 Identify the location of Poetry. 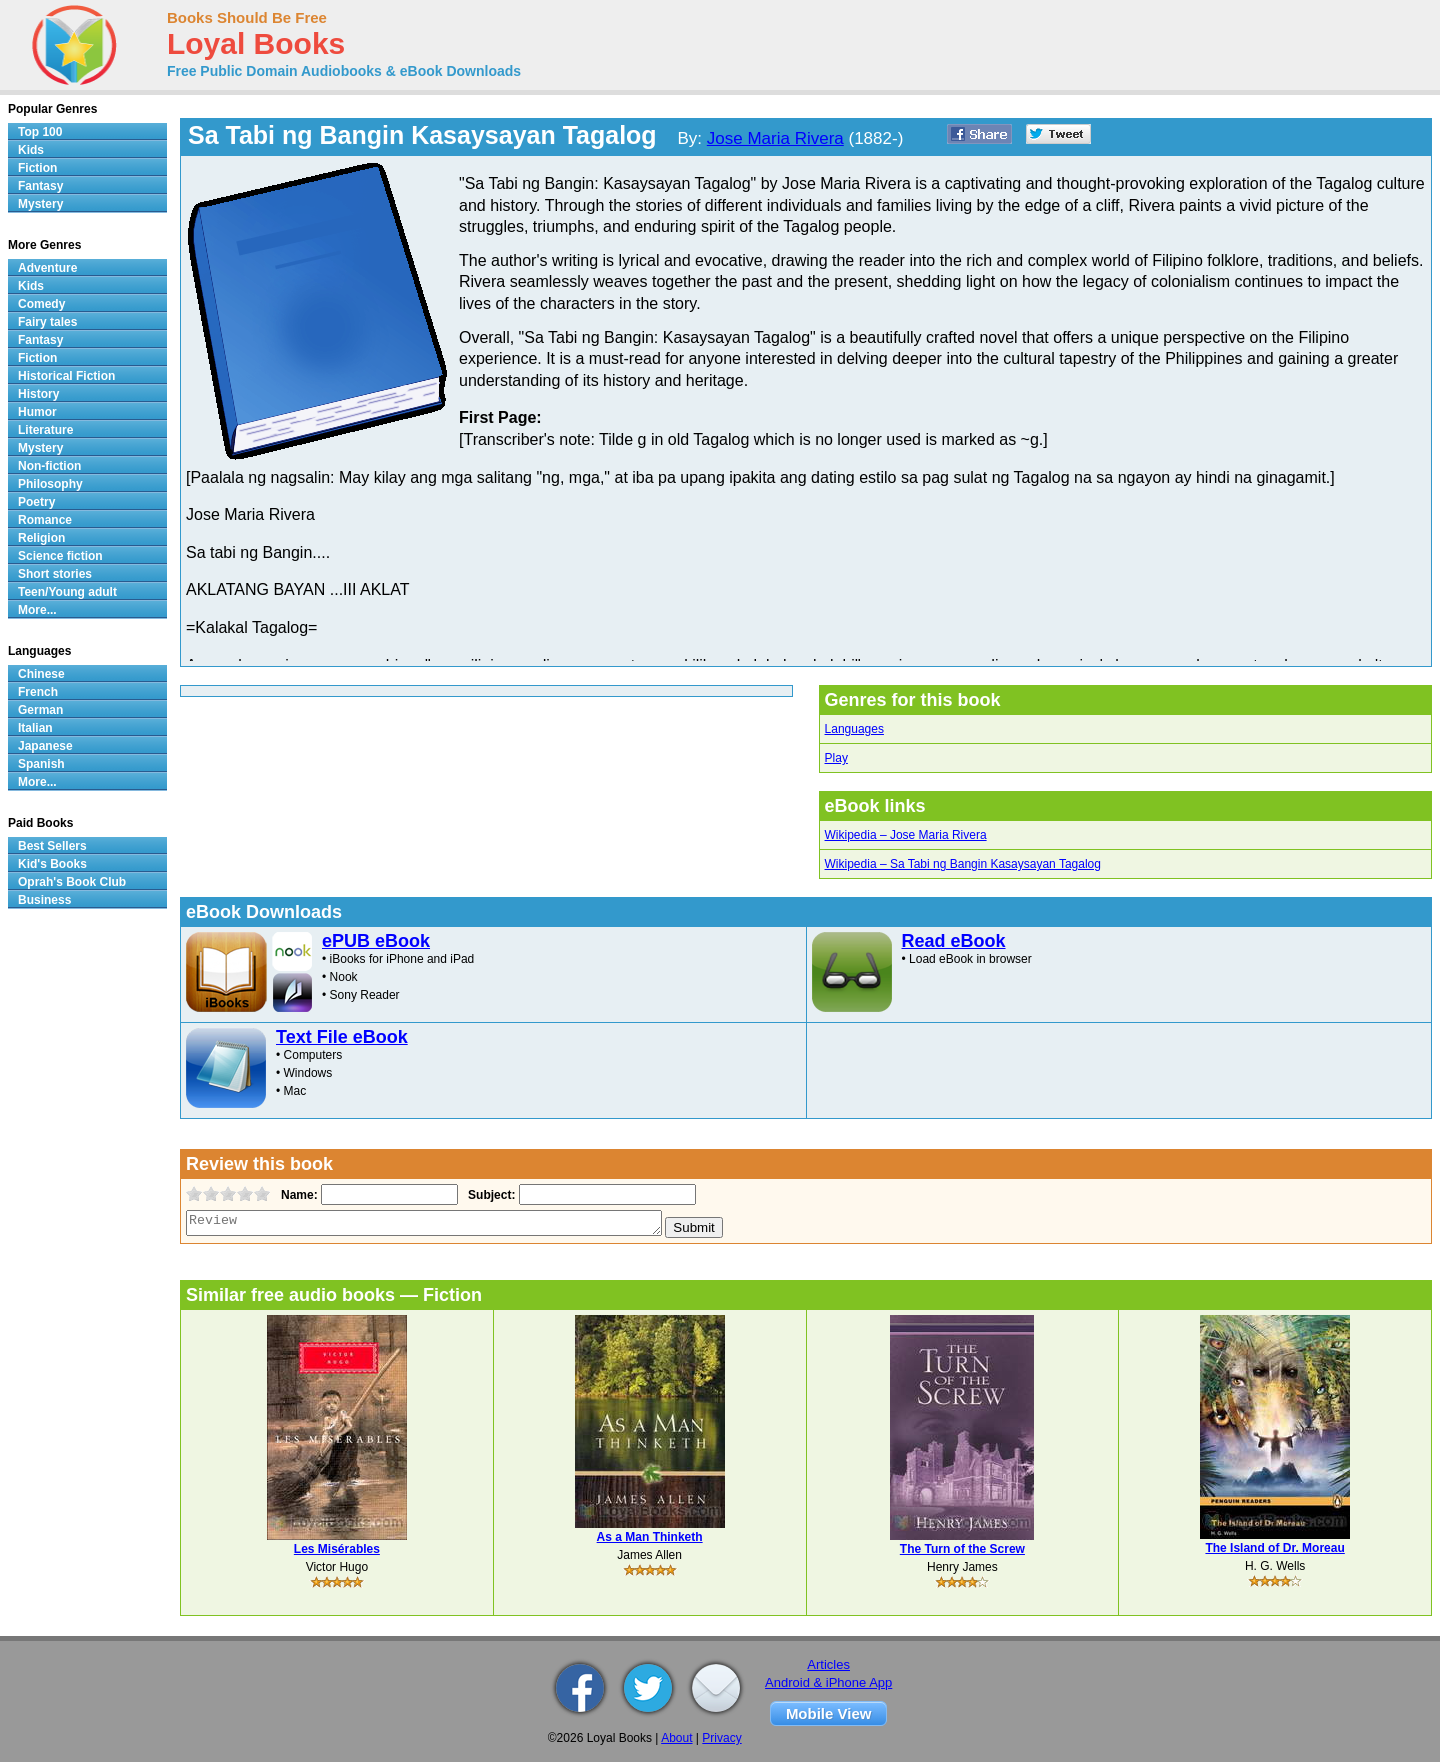
(36, 502).